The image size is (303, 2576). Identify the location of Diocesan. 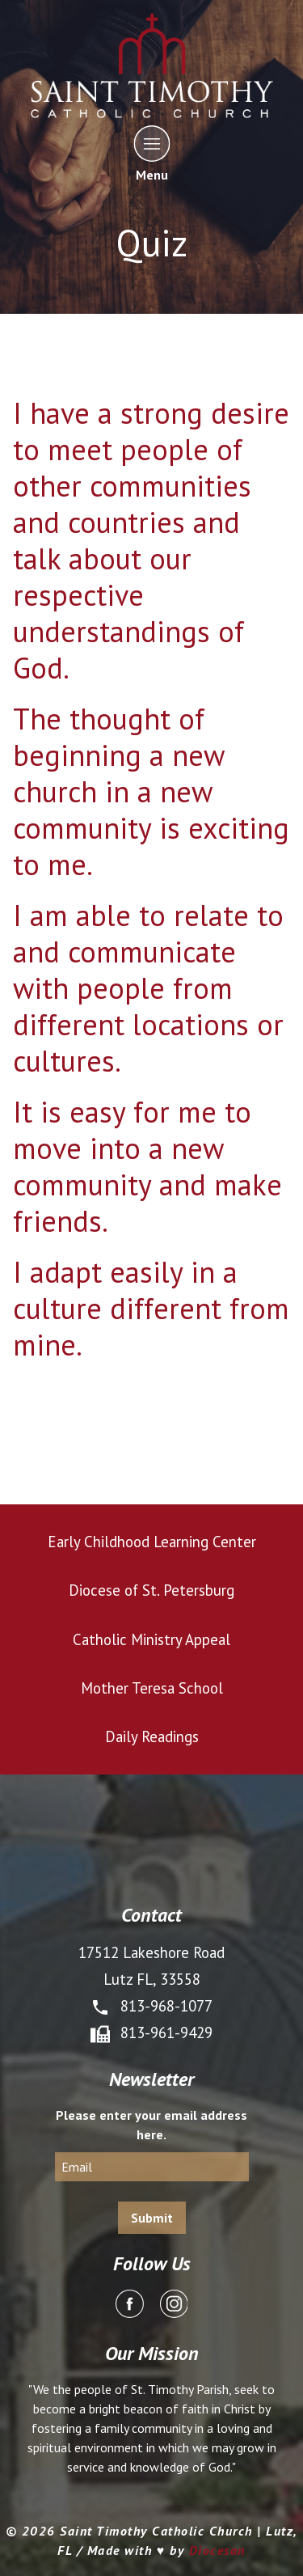
(217, 2550).